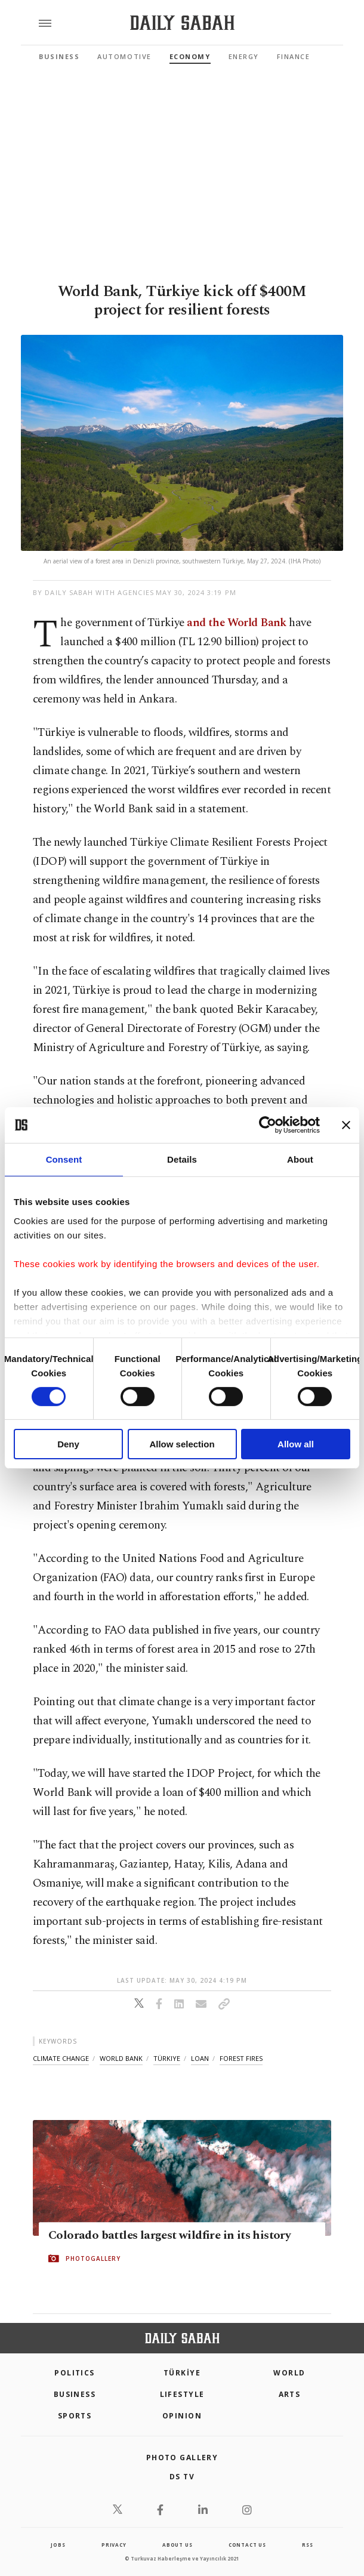 This screenshot has height=2576, width=364. I want to click on Allow all, so click(295, 1444).